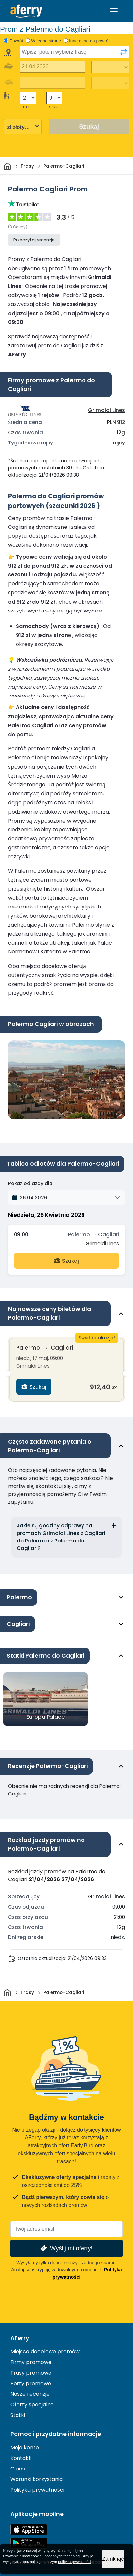 This screenshot has width=133, height=2576. I want to click on [Data wyjazdu], so click(52, 67).